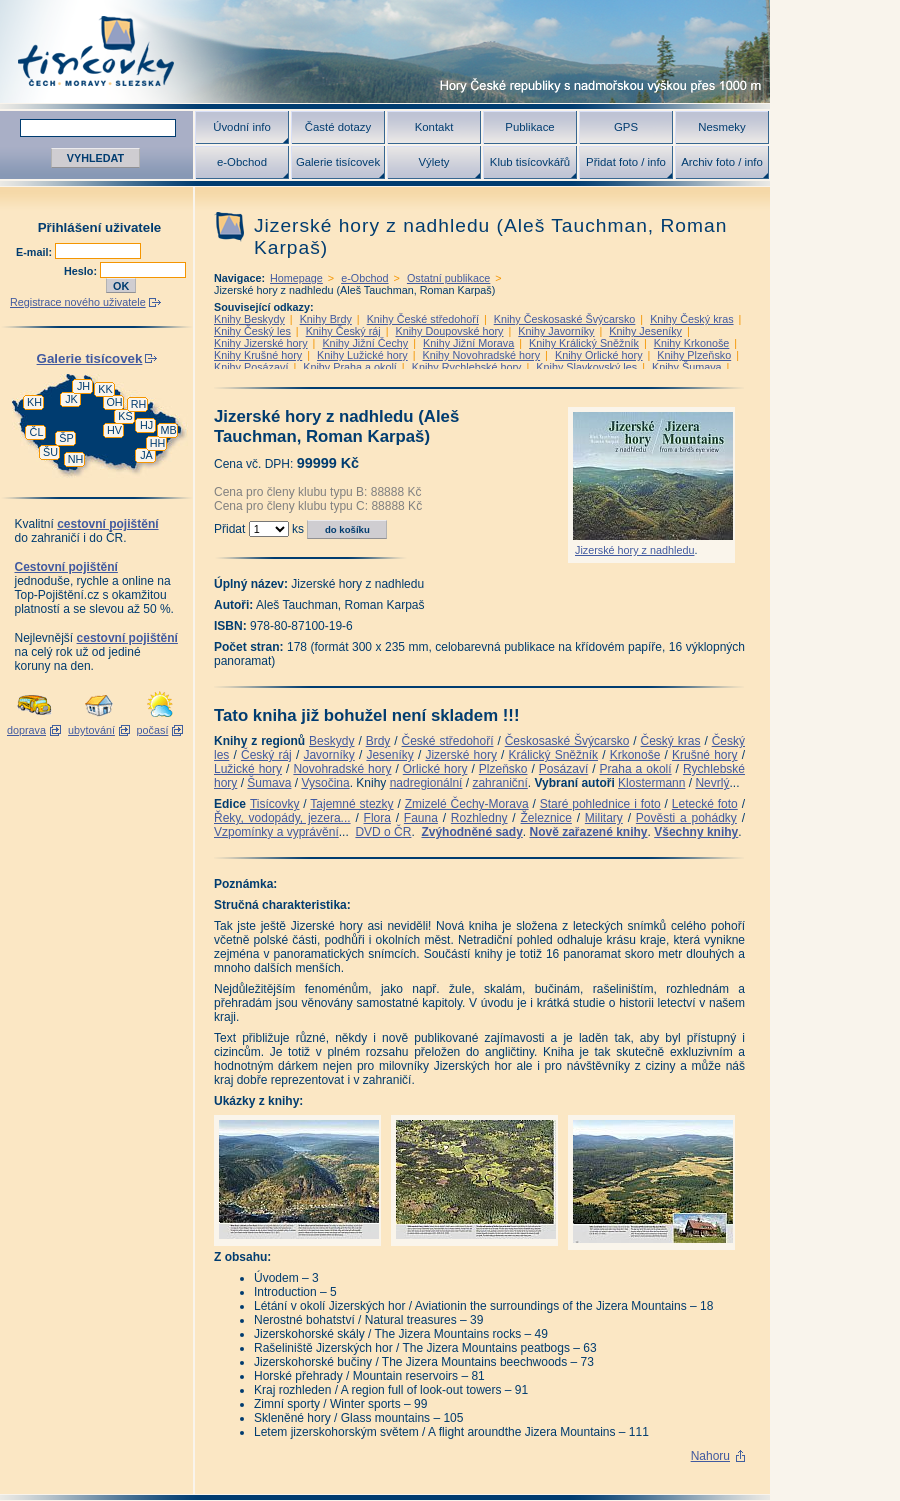  Describe the element at coordinates (588, 832) in the screenshot. I see `Nově zařazené knihy` at that location.